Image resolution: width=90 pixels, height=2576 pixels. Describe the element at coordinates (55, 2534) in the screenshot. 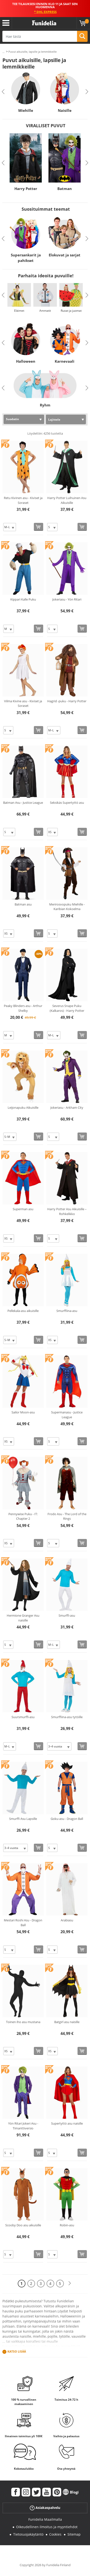

I see `Cookies` at that location.